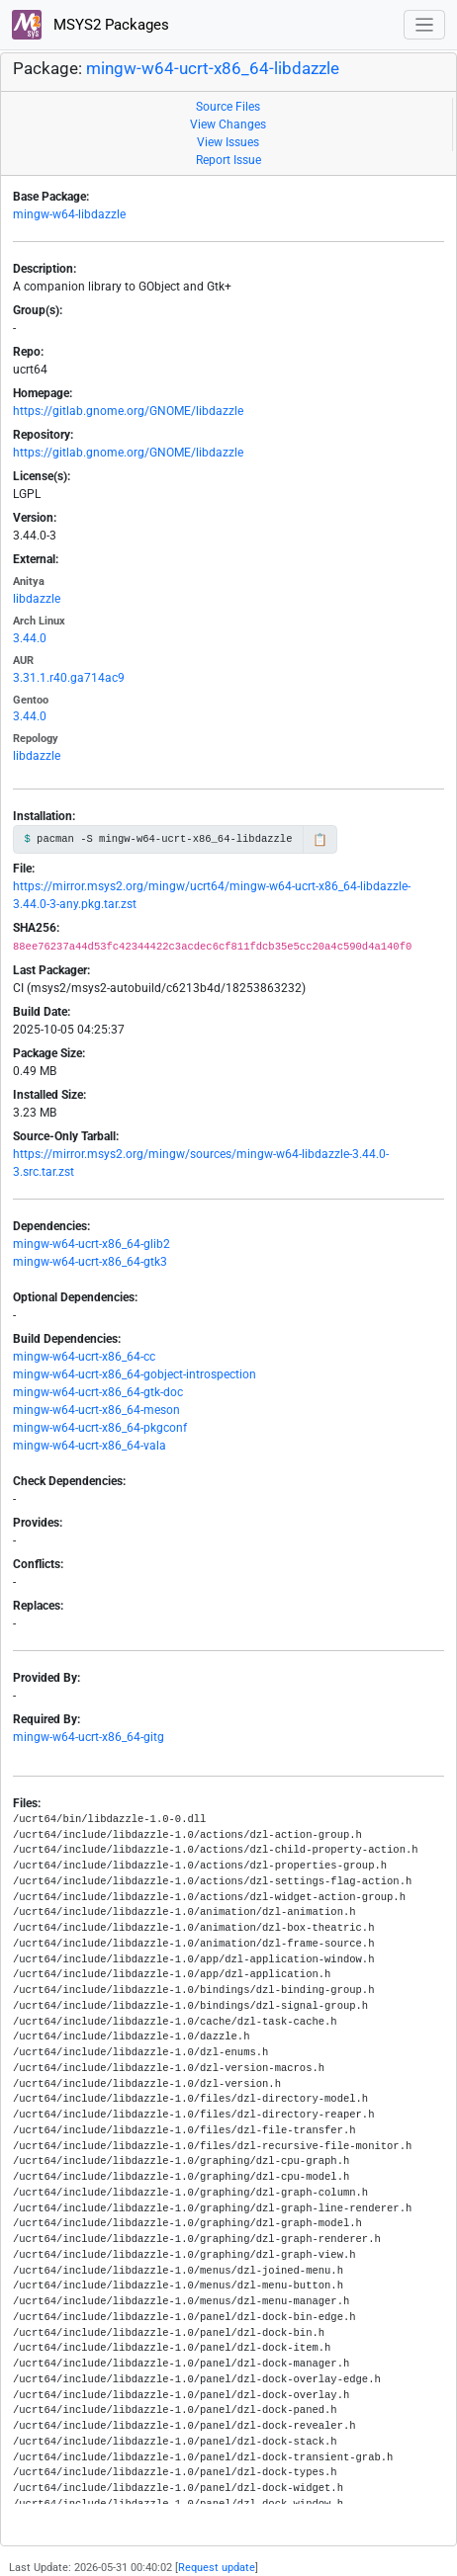  Describe the element at coordinates (36, 599) in the screenshot. I see `libdazzle` at that location.